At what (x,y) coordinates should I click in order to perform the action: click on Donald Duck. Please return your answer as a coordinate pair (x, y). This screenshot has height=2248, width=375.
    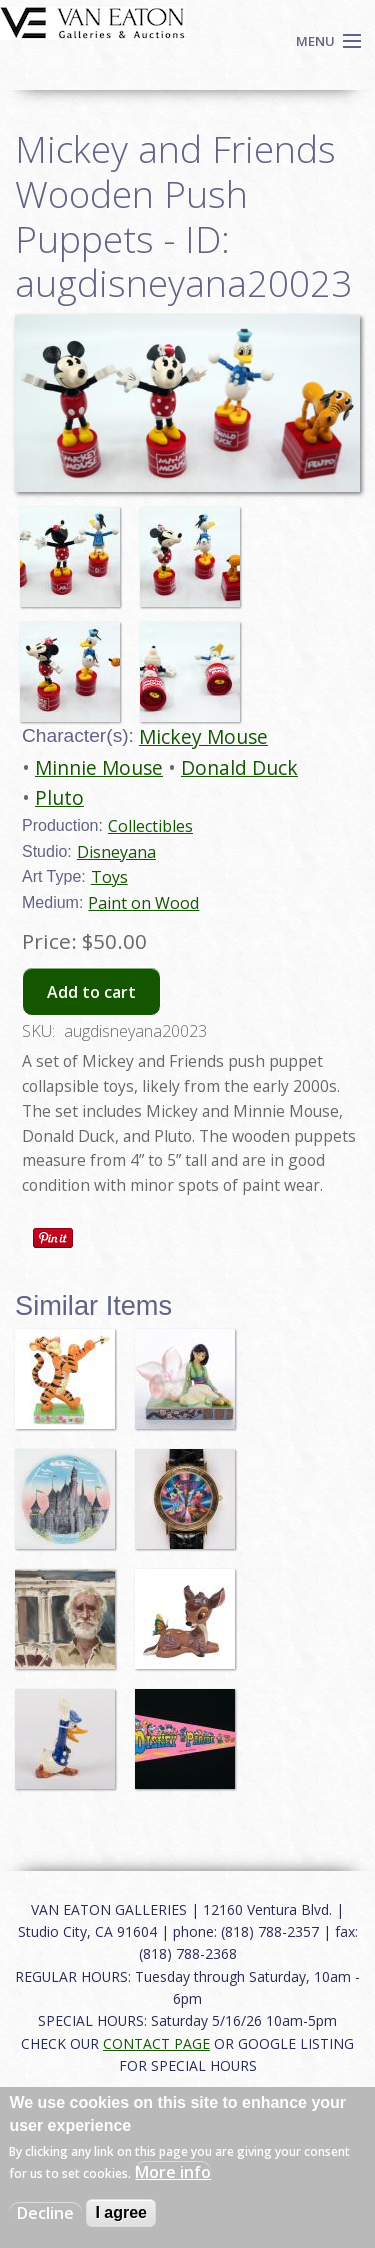
    Looking at the image, I should click on (239, 767).